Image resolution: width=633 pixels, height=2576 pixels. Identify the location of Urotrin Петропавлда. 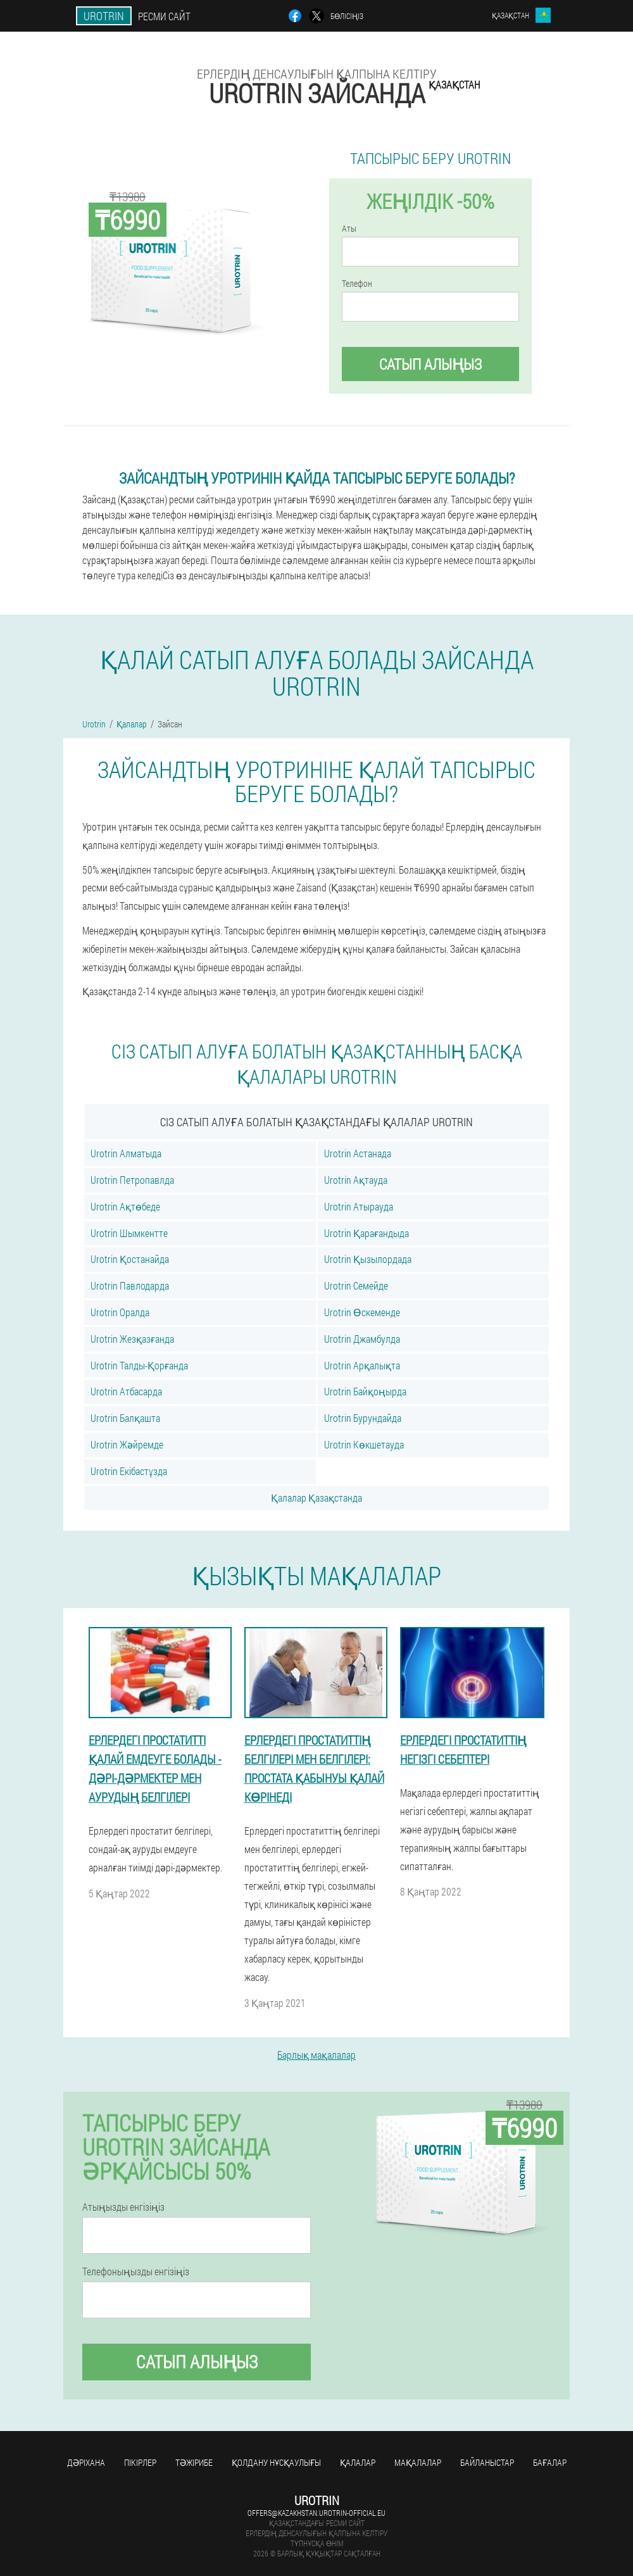
(132, 1179).